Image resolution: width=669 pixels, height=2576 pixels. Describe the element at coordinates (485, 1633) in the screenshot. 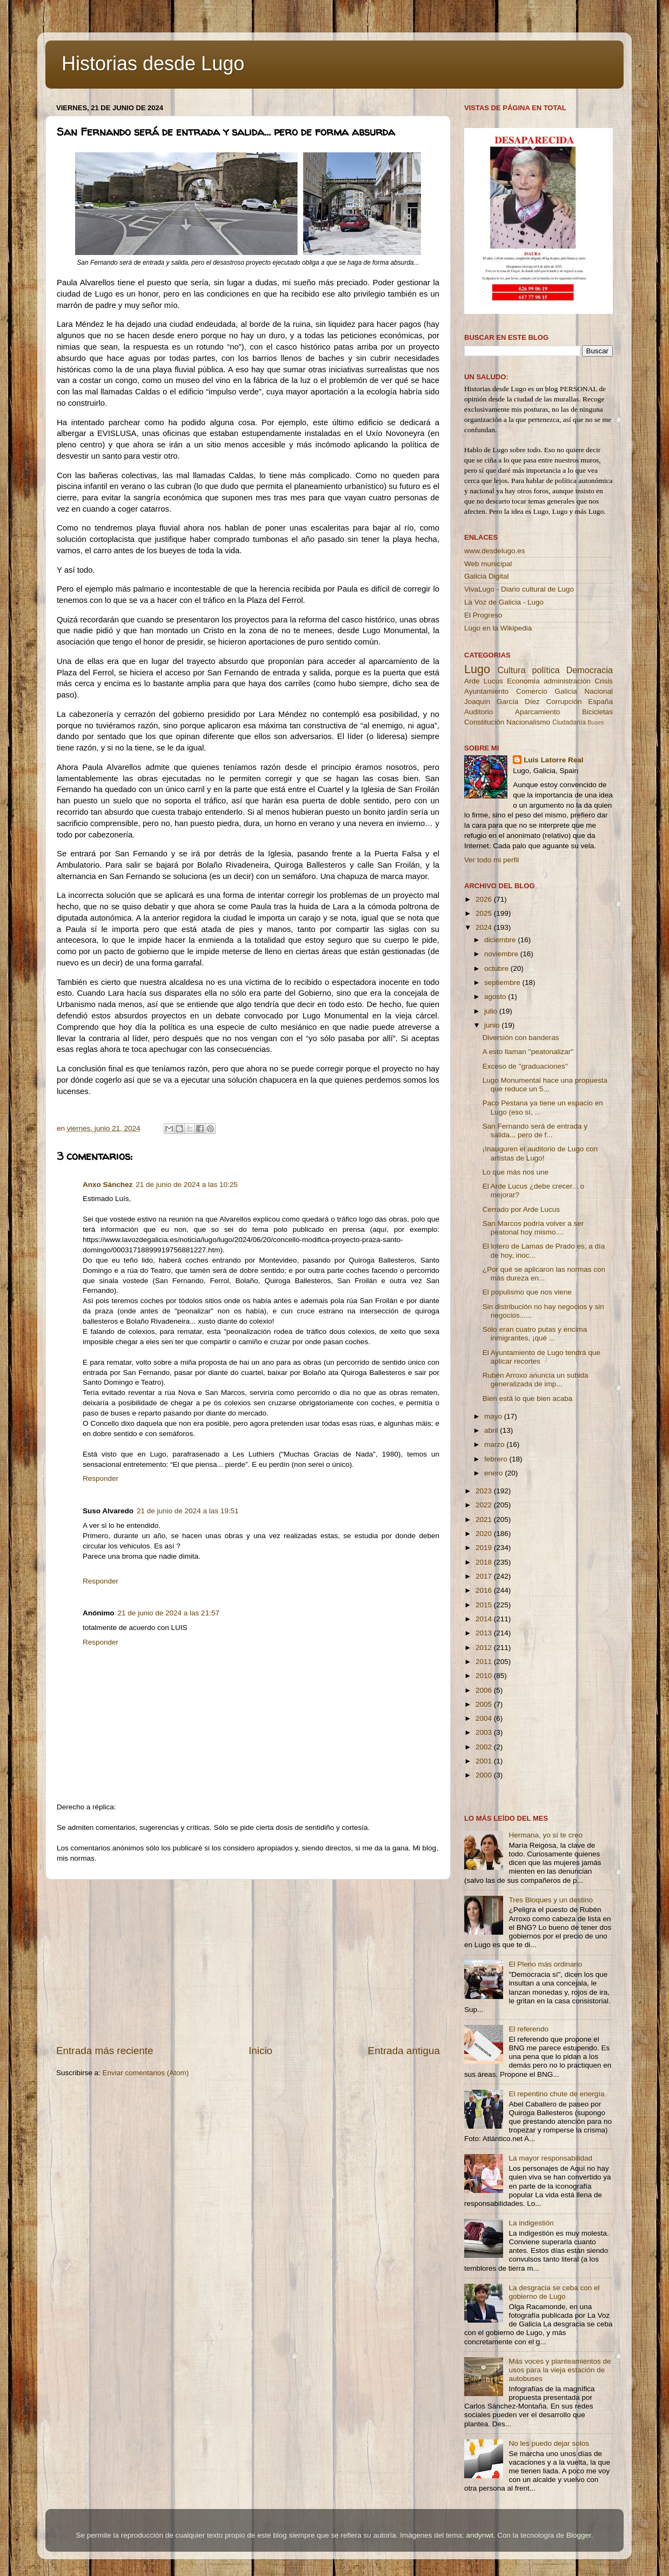

I see `2013` at that location.